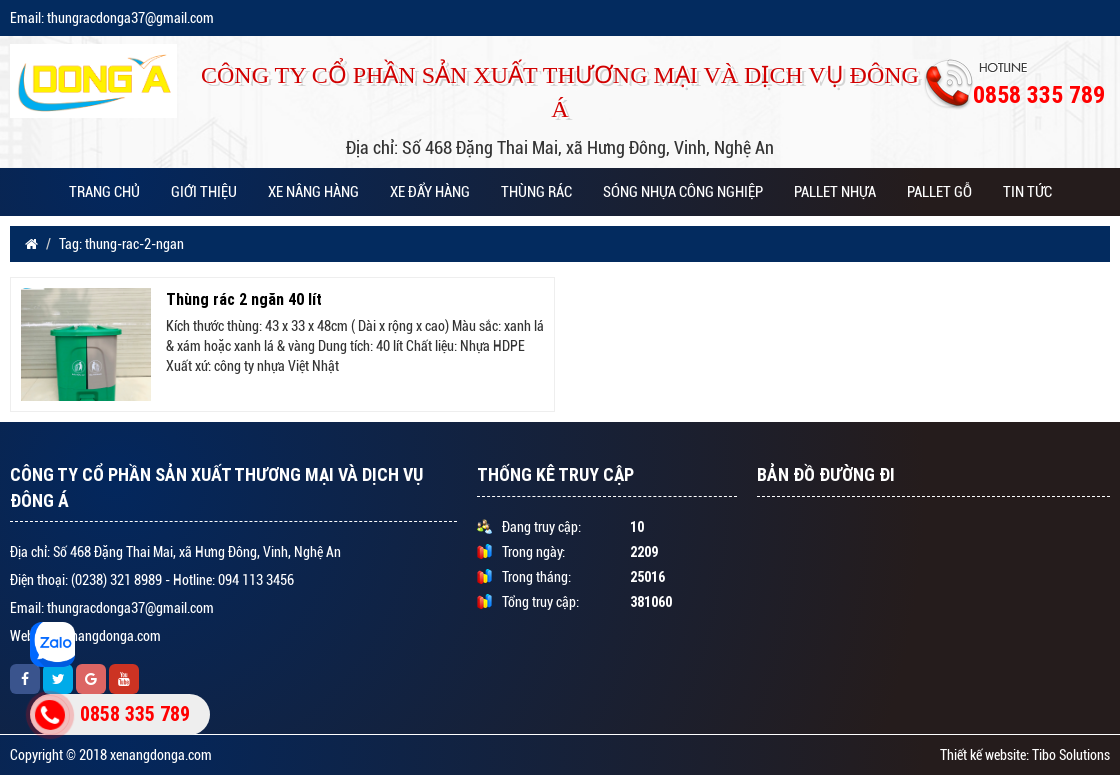  What do you see at coordinates (1027, 192) in the screenshot?
I see `Tin tức` at bounding box center [1027, 192].